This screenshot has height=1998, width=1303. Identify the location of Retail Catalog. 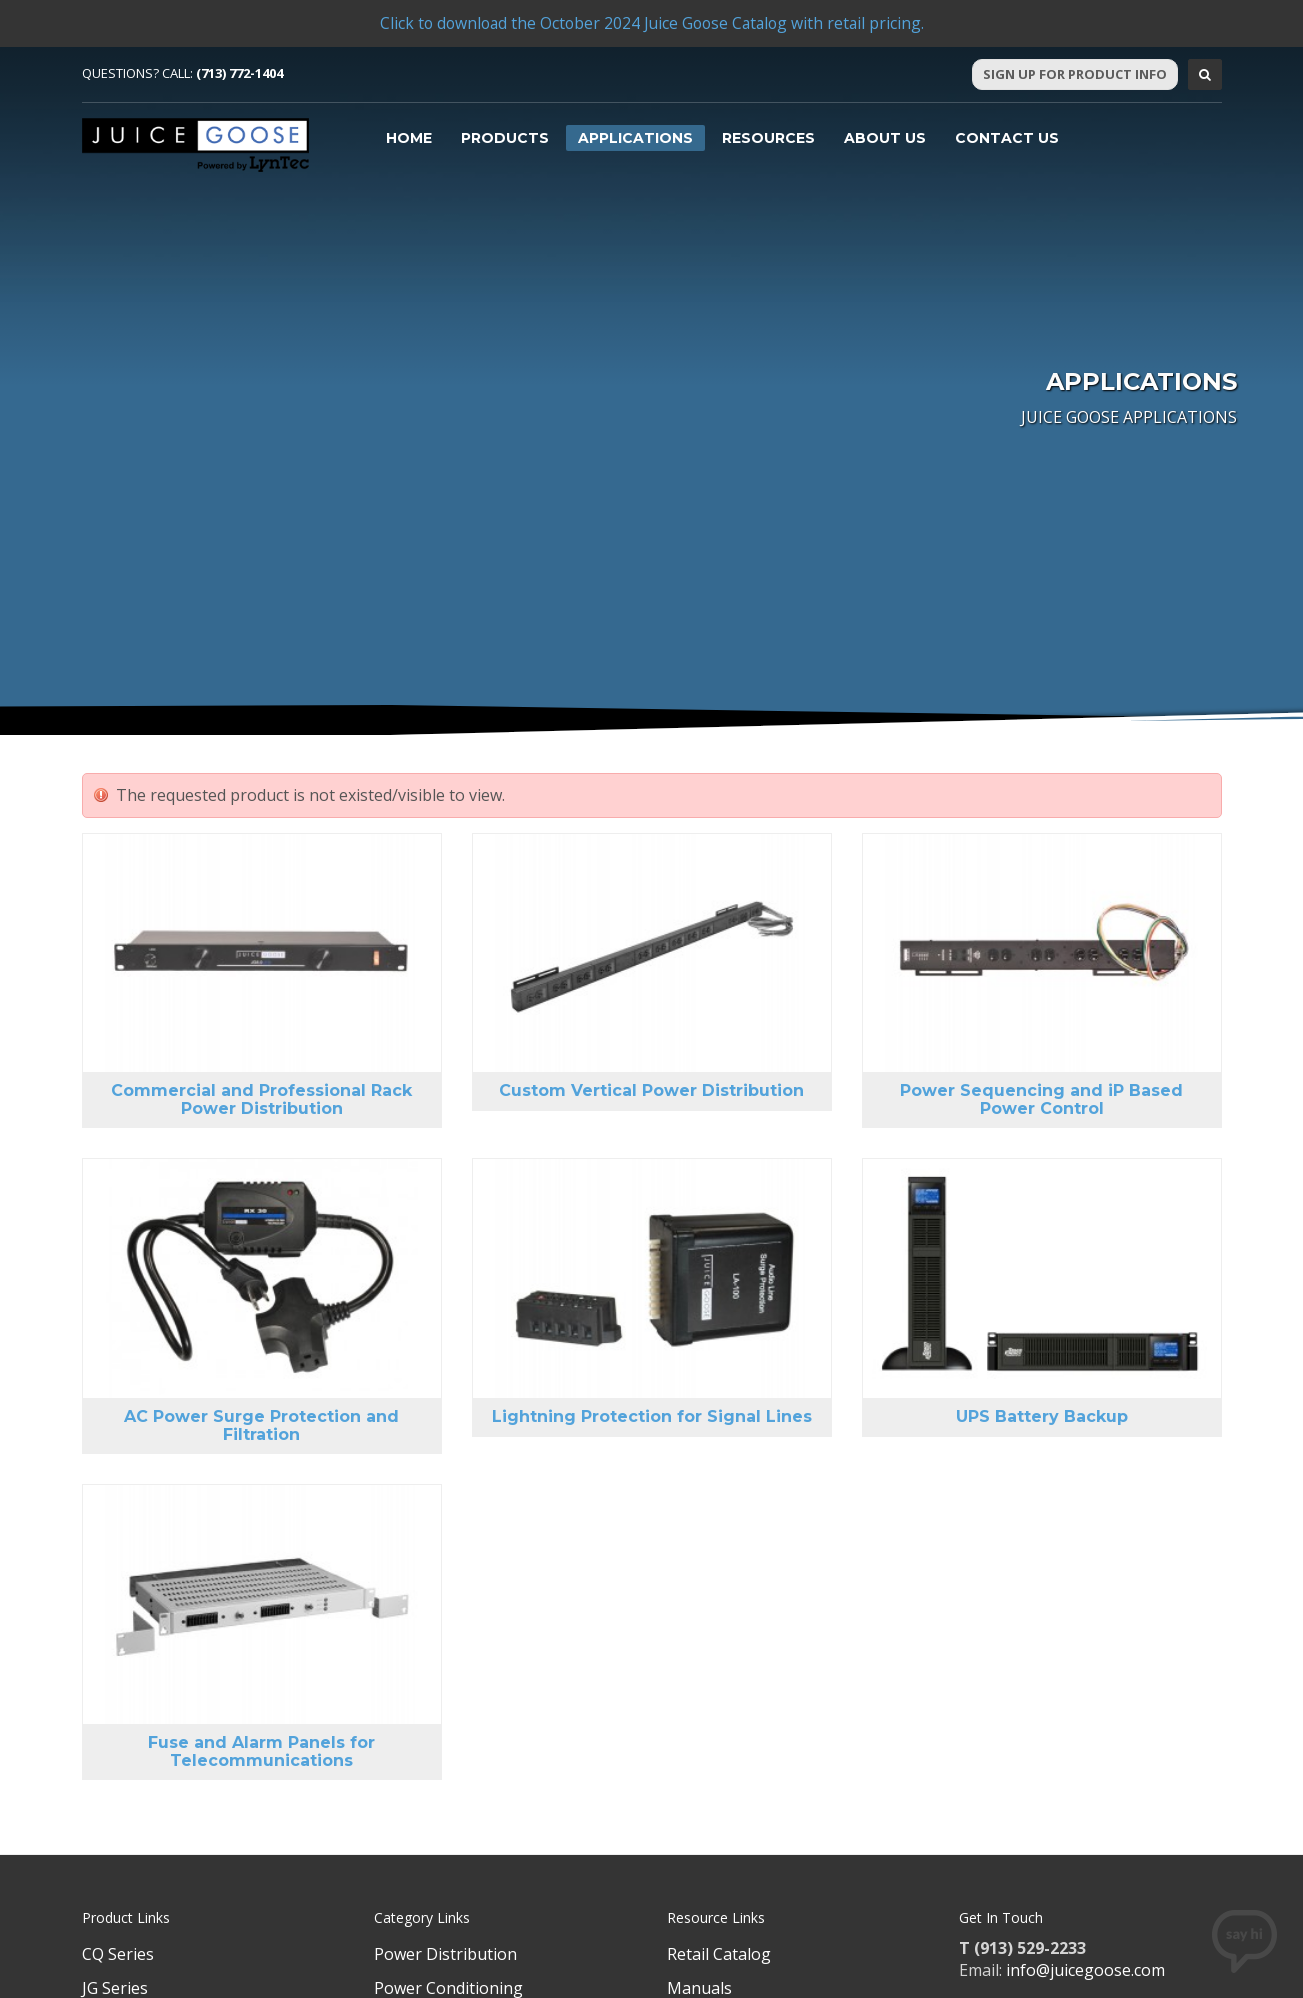
(719, 1954).